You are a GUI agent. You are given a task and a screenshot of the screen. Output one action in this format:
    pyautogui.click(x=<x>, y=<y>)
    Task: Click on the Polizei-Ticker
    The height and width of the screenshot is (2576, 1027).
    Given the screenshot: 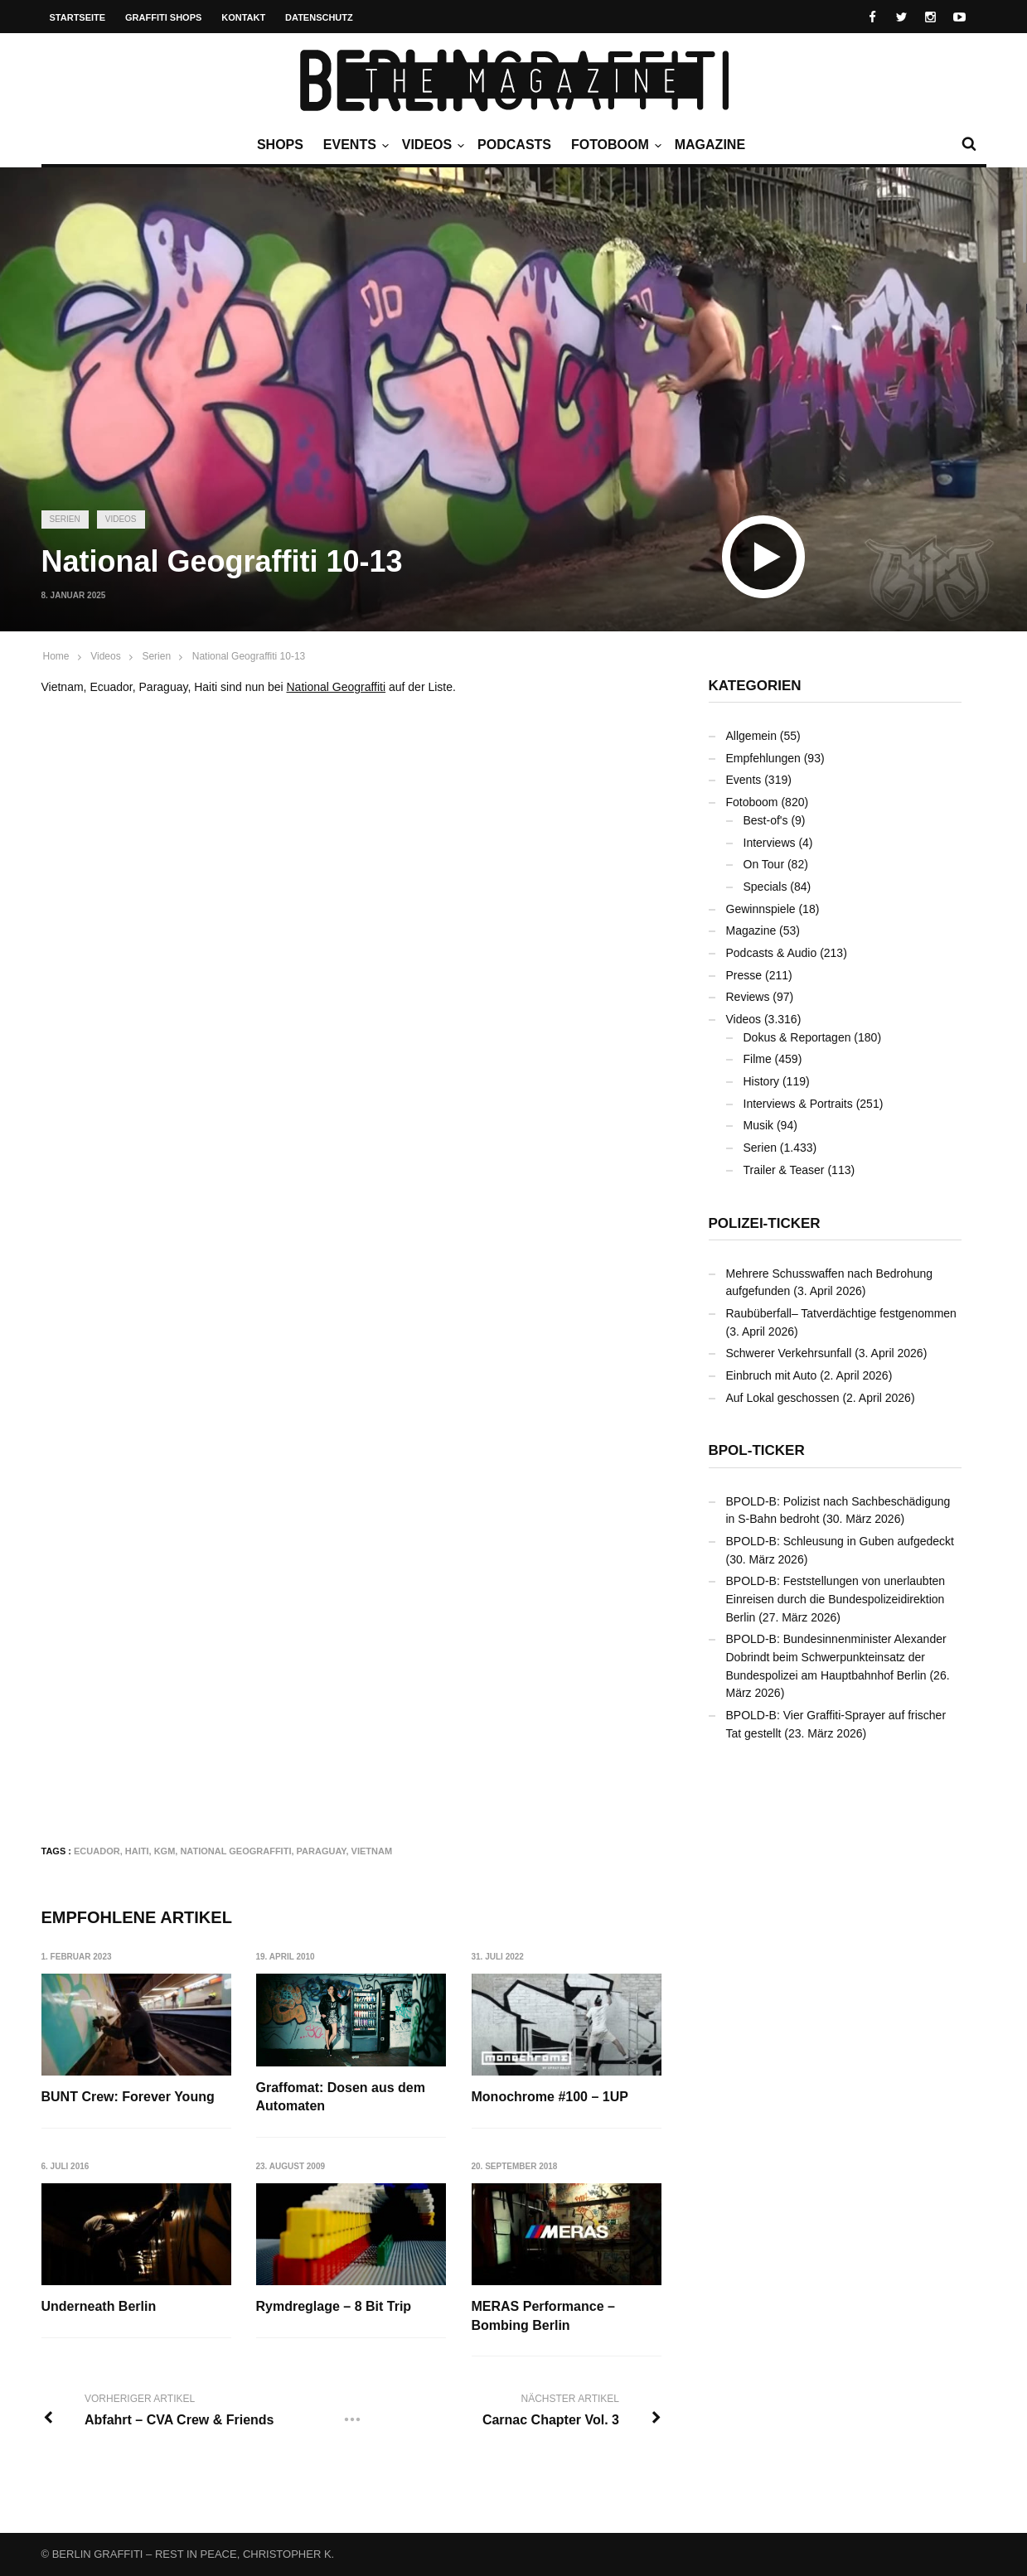 What is the action you would take?
    pyautogui.click(x=765, y=1223)
    